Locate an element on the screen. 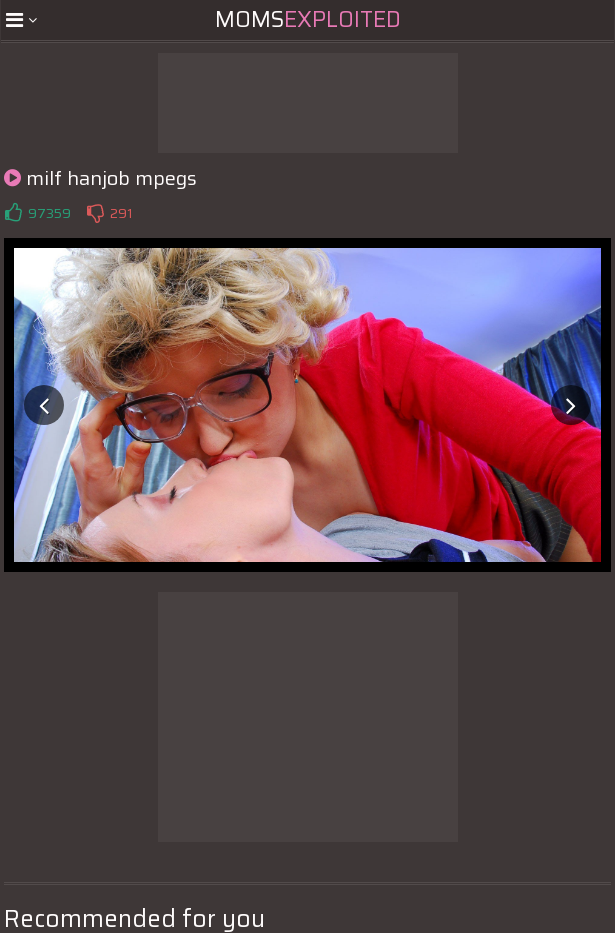 This screenshot has width=615, height=933. Moms is located at coordinates (308, 19).